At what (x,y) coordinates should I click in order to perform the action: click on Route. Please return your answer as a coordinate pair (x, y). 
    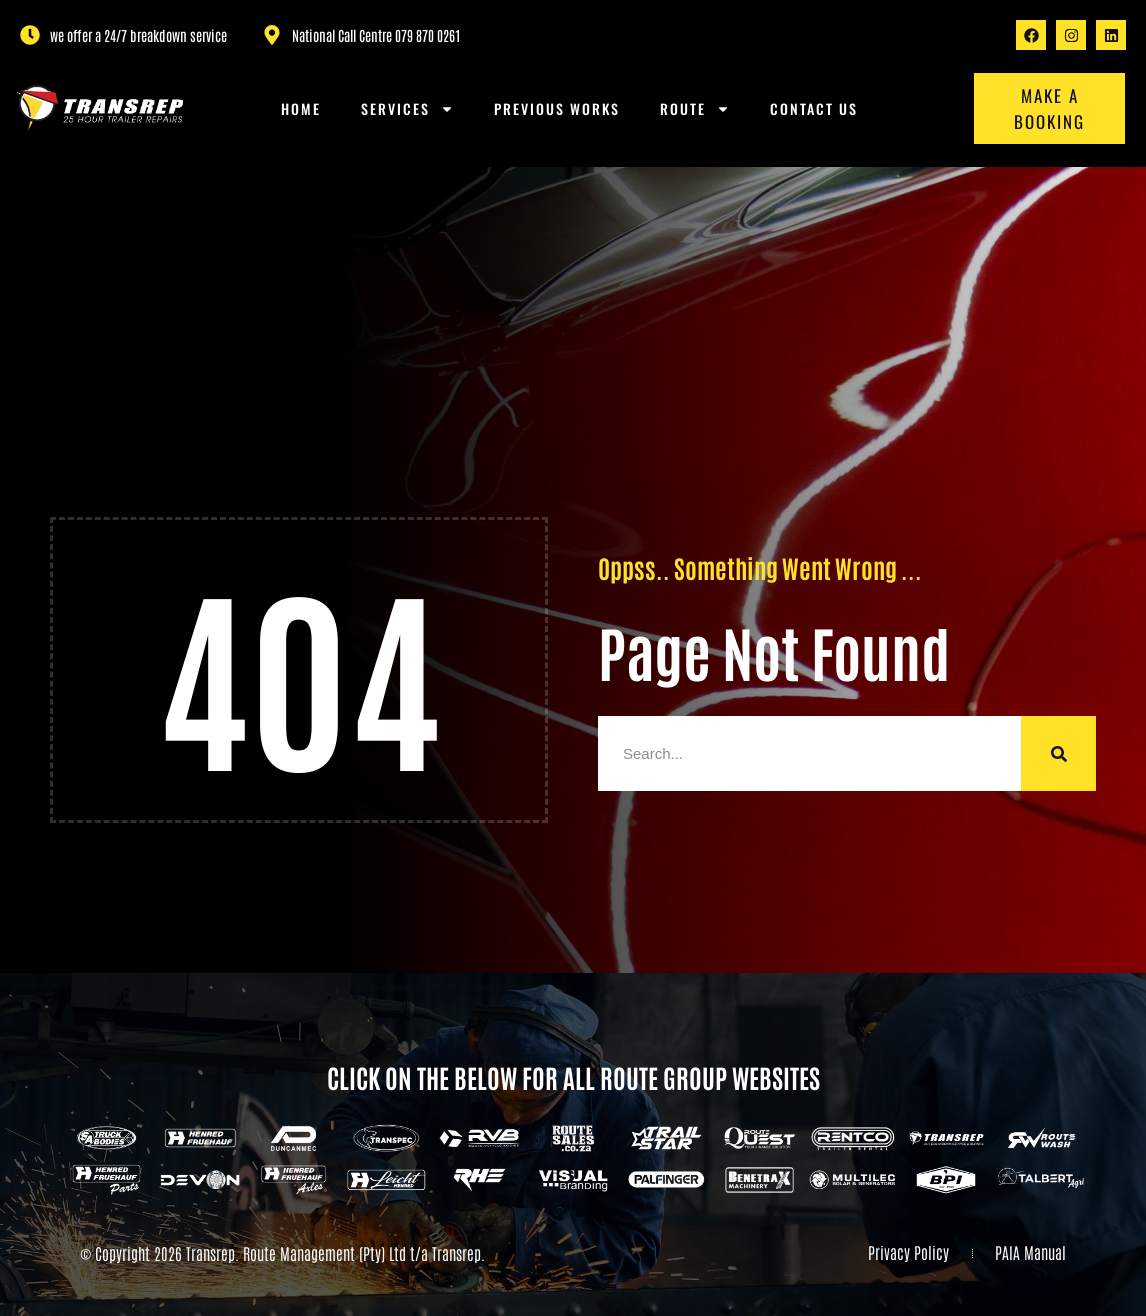
    Looking at the image, I should click on (695, 109).